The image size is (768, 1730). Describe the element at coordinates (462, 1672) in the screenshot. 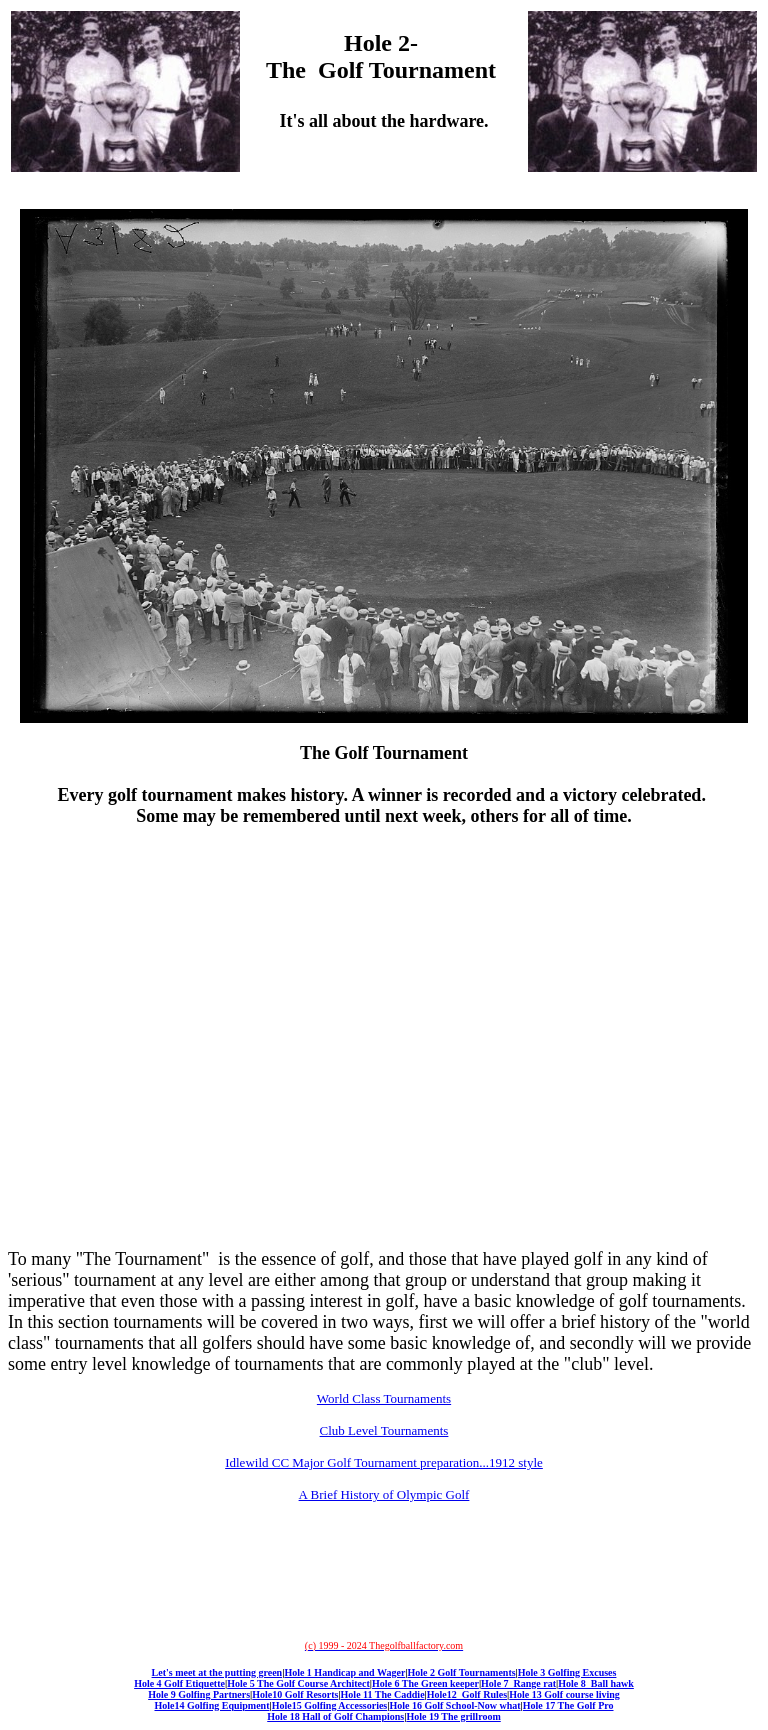

I see `Hole 2 Golf Tournaments` at that location.